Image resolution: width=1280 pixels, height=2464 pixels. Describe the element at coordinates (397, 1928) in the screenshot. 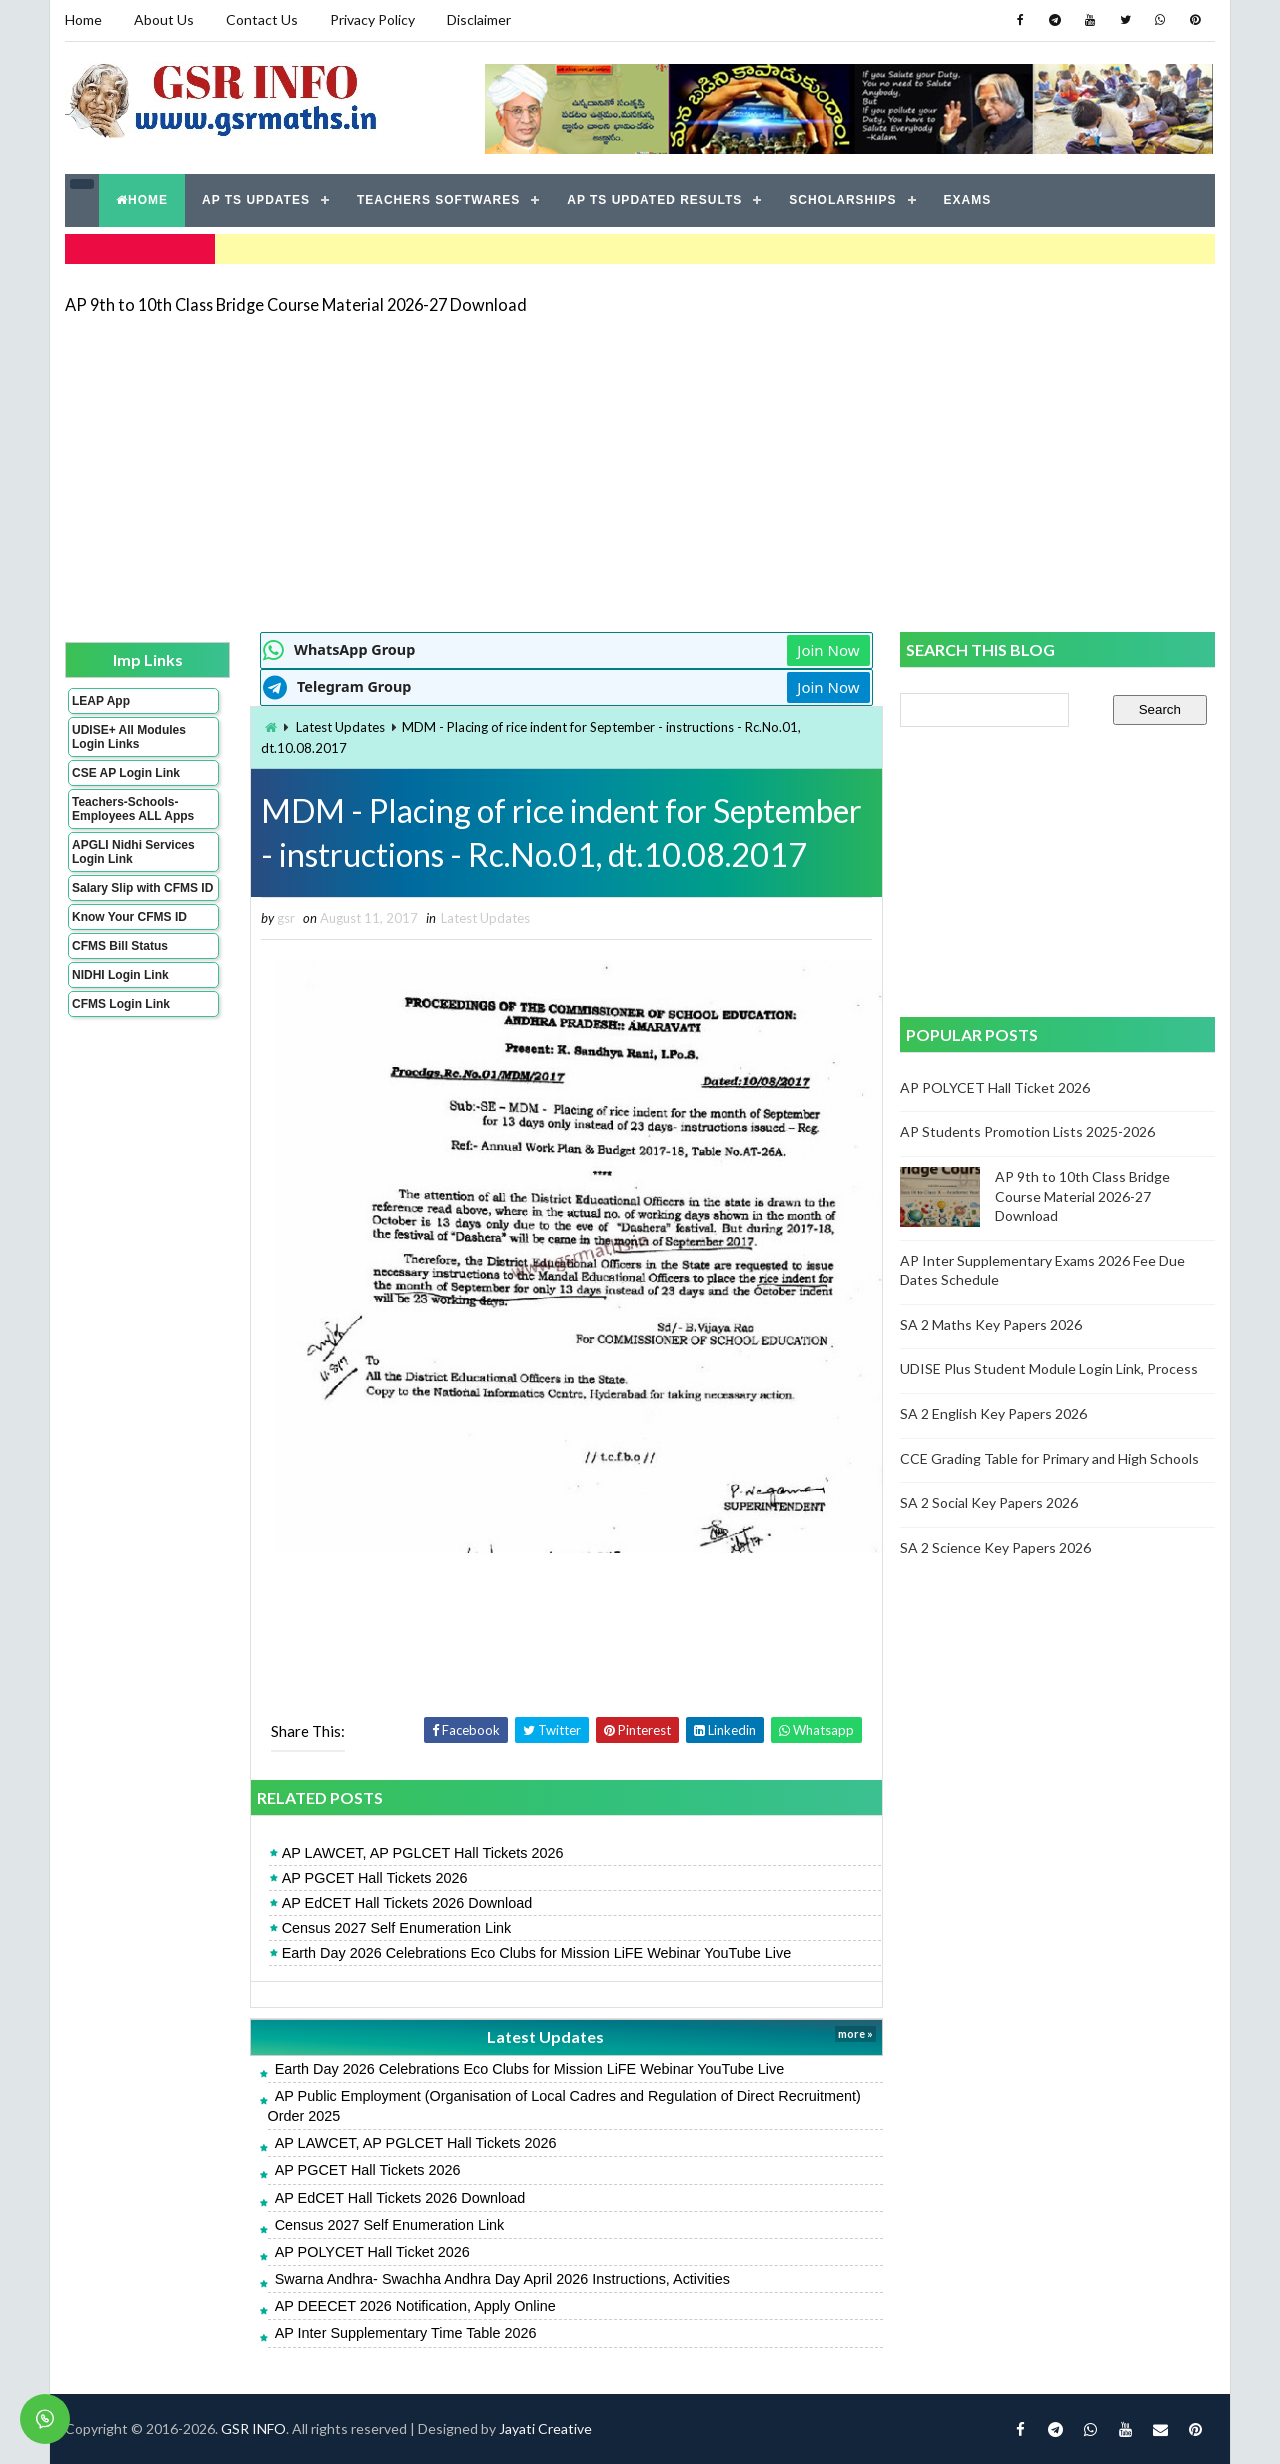

I see `Census 2027 Self Enumeration Link` at that location.